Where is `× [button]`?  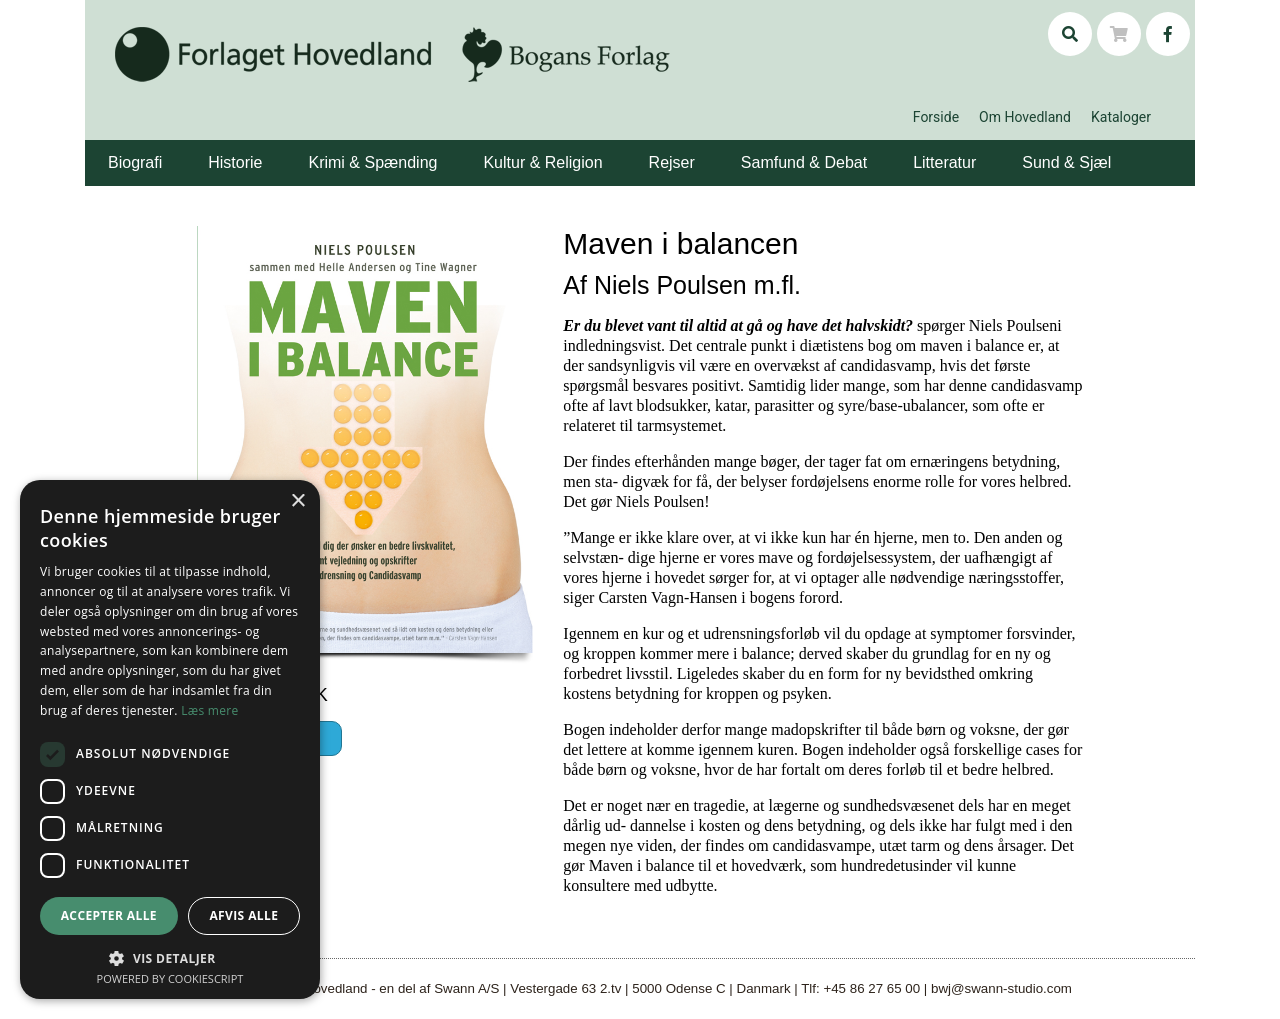 × [button] is located at coordinates (297, 501).